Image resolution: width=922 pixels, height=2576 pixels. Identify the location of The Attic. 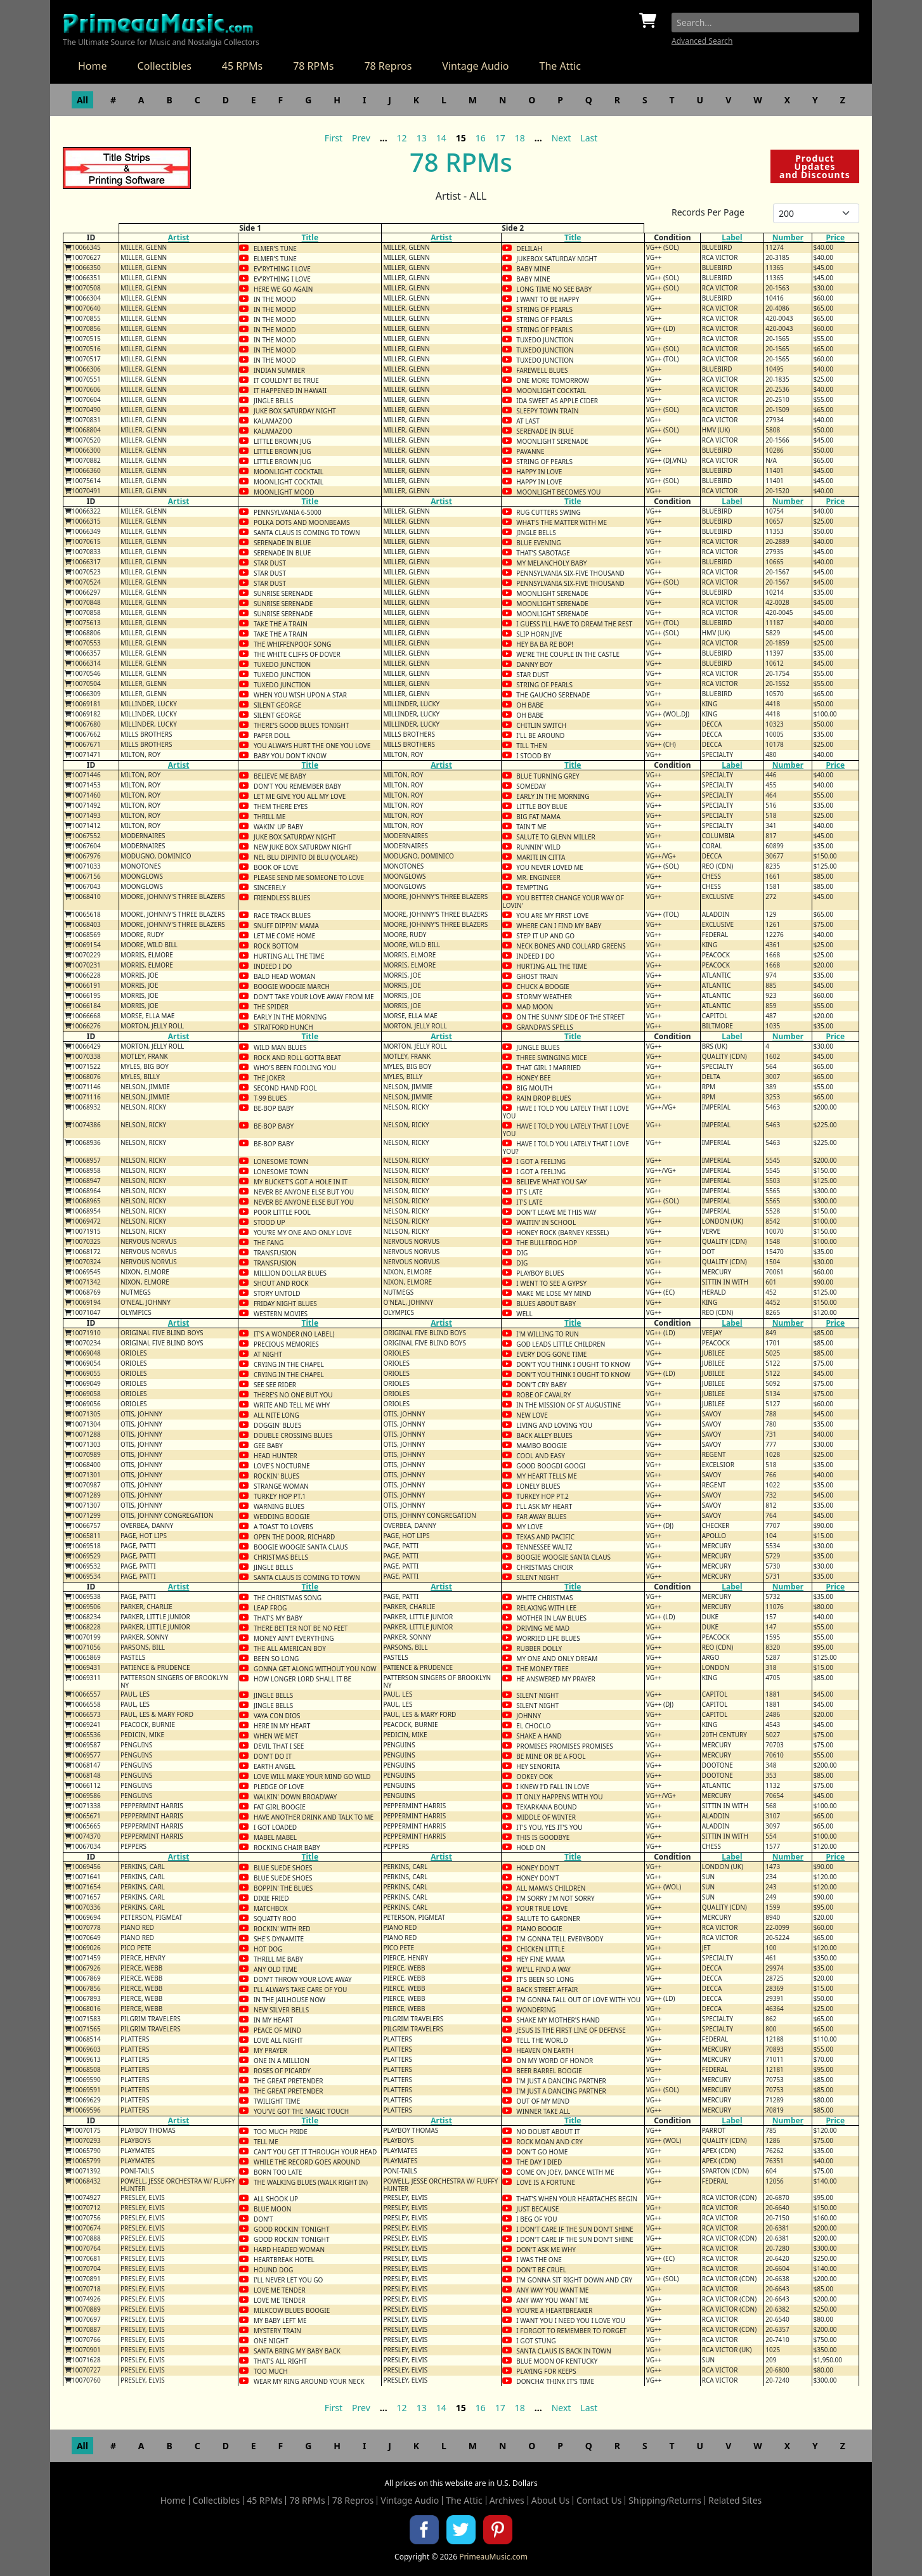
(560, 66).